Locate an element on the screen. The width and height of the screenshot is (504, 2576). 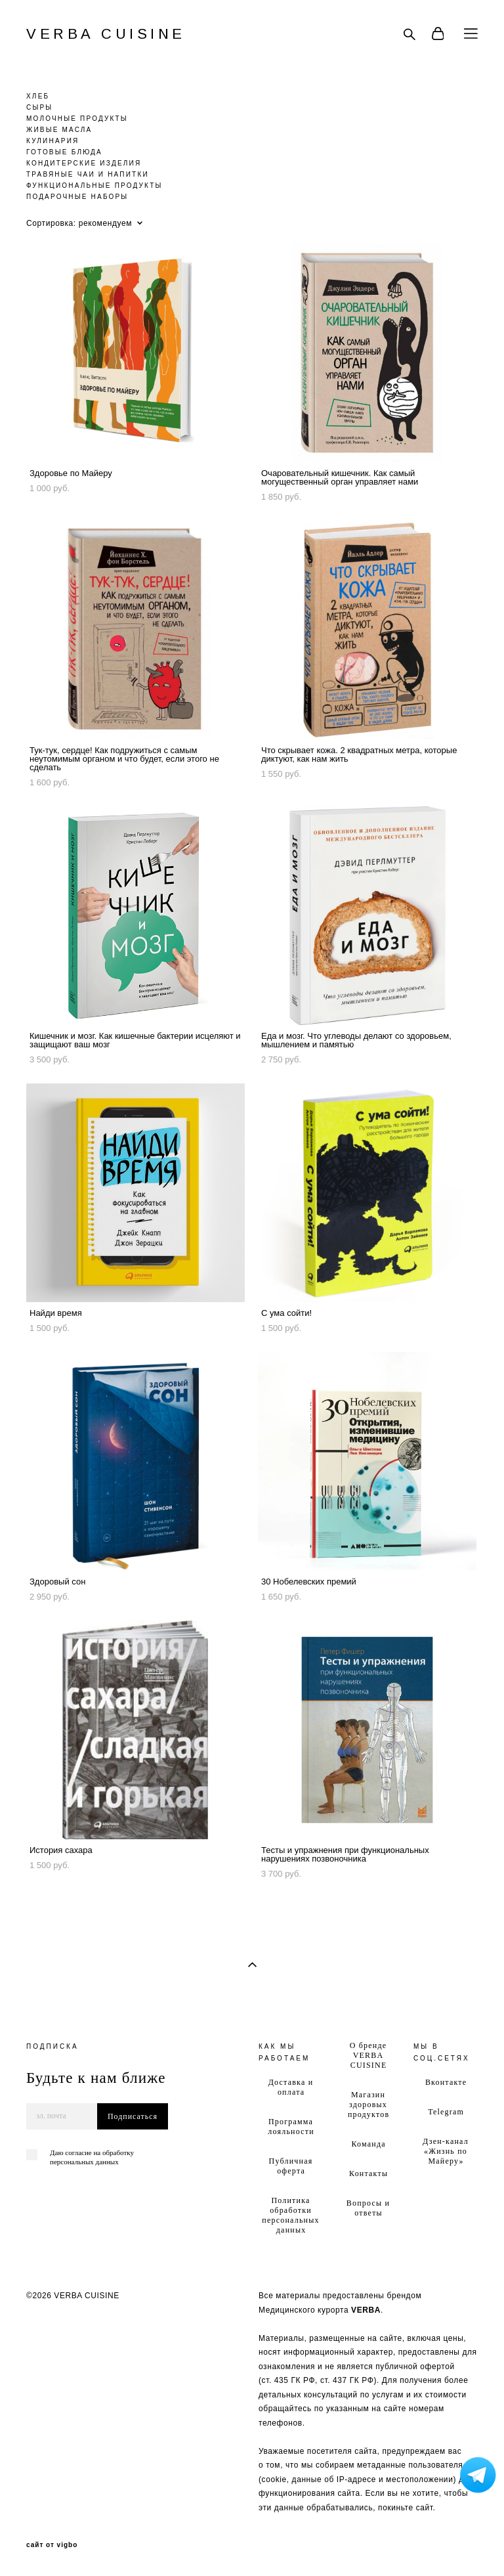
ФУНКЦИОНАЛЬНЫЕ ПРОДУКТЫ is located at coordinates (94, 185).